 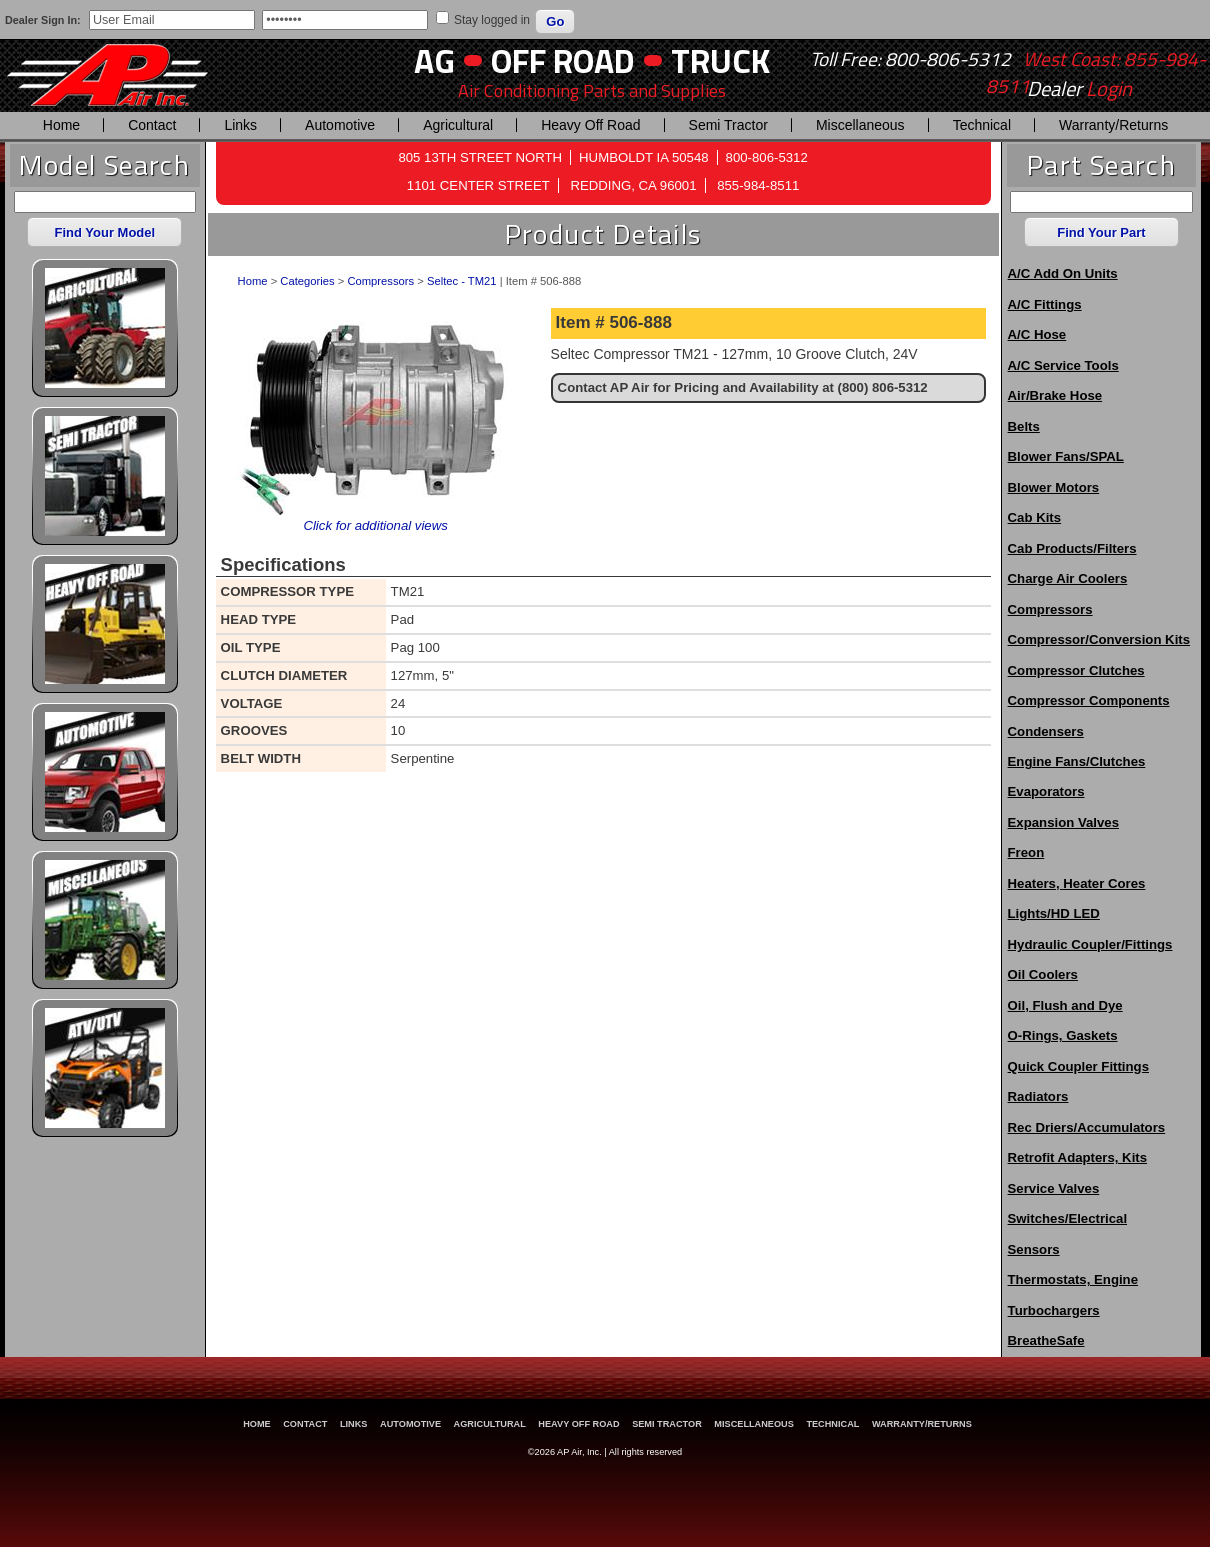 I want to click on Blower Fans/SPAL, so click(x=1066, y=456).